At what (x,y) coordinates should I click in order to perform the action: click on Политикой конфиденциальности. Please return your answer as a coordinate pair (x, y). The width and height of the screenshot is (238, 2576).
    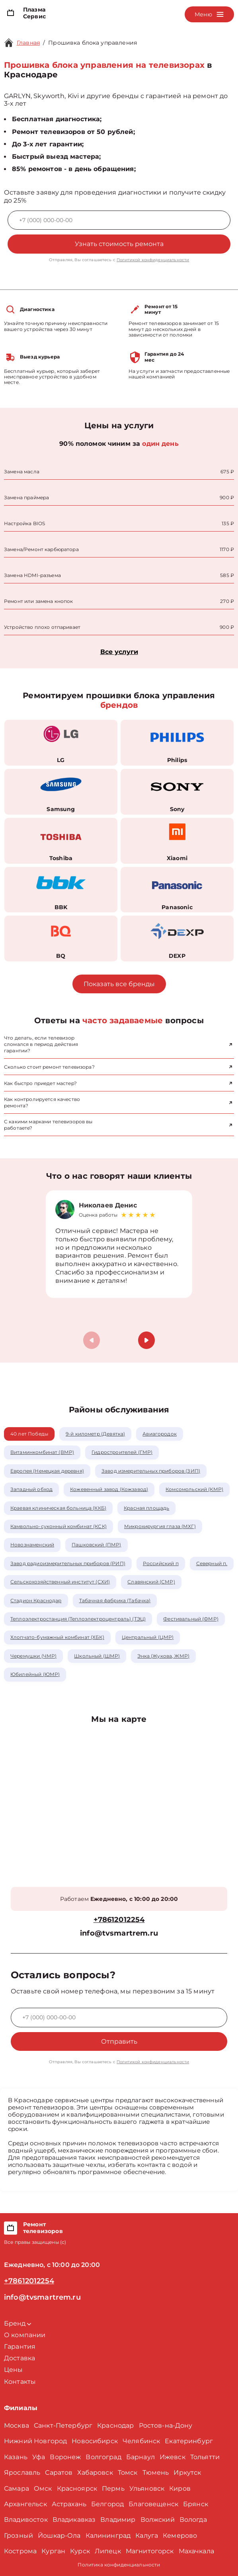
    Looking at the image, I should click on (153, 259).